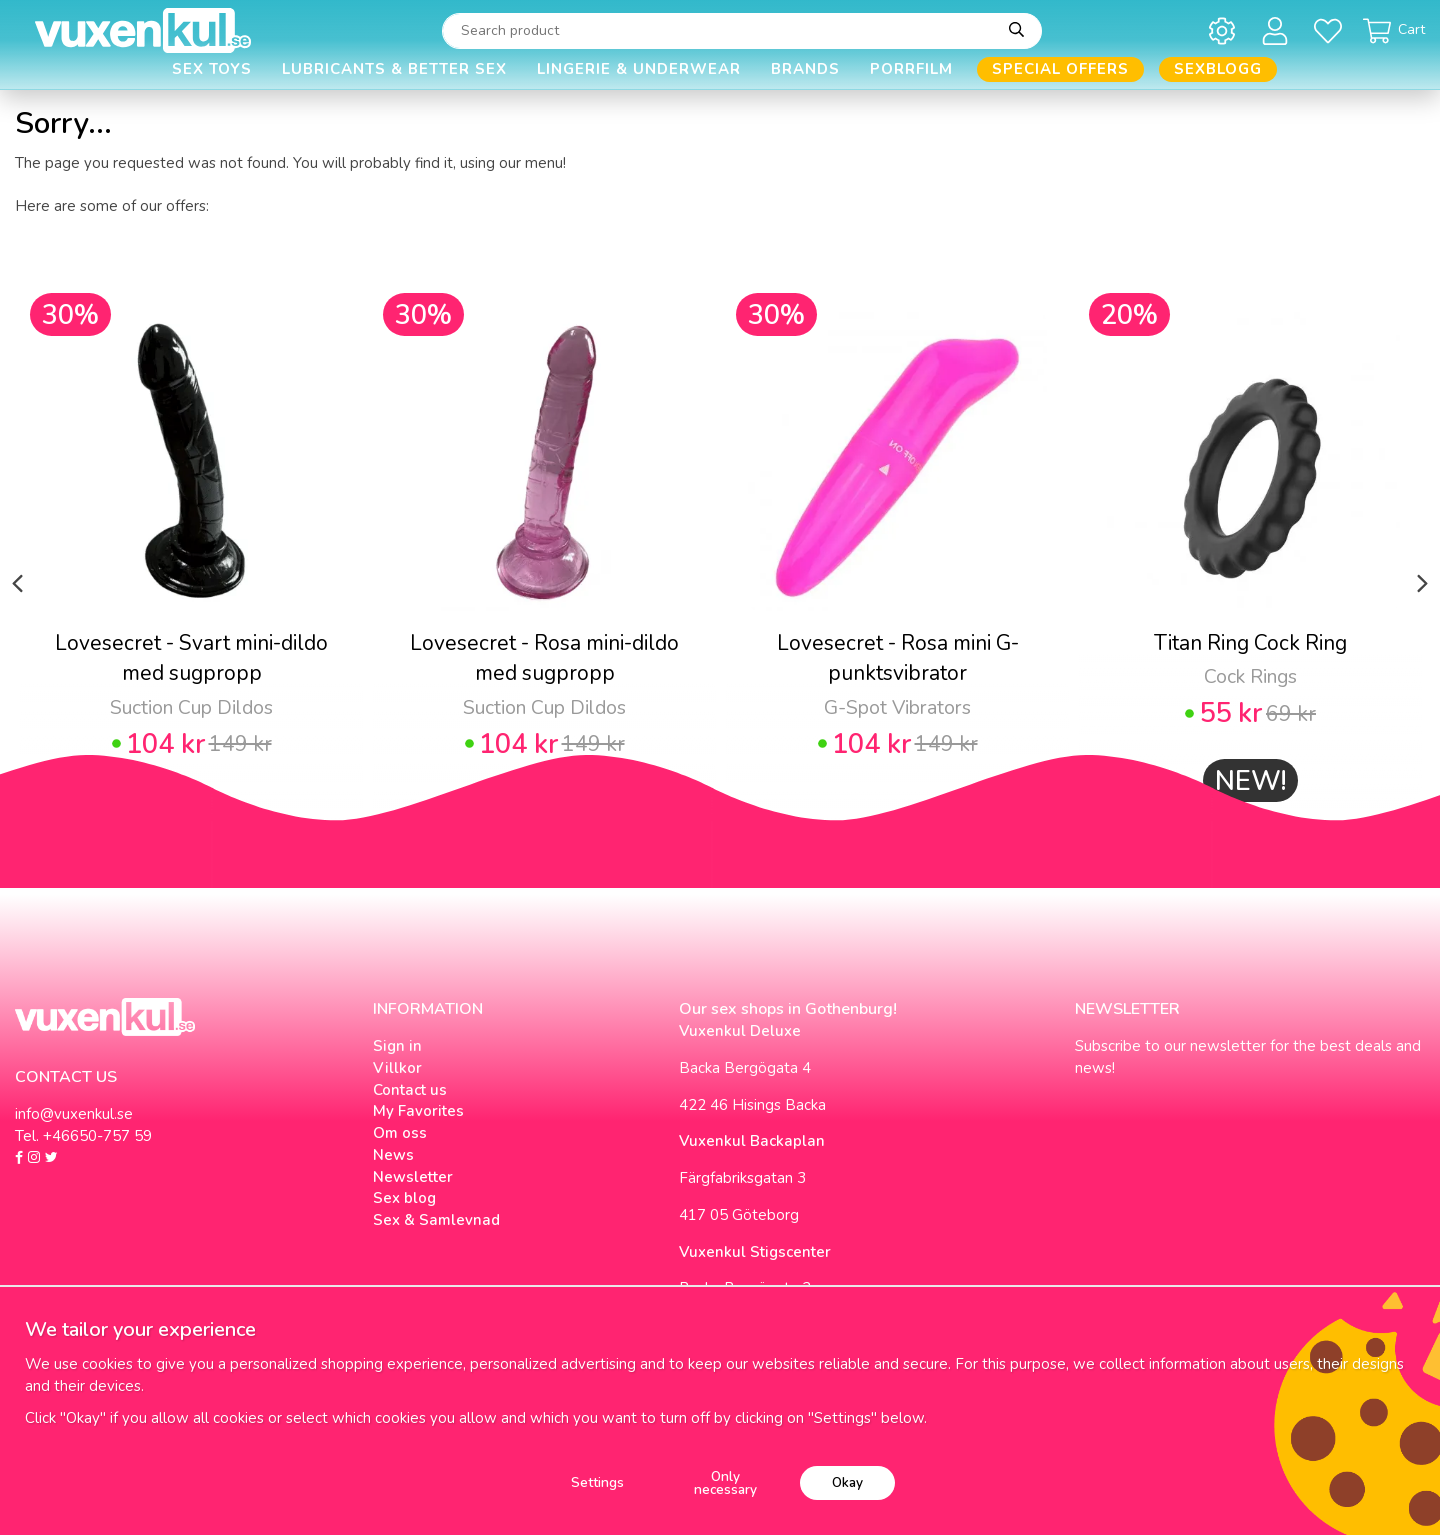  I want to click on Lubricants & Better Sex, so click(394, 69).